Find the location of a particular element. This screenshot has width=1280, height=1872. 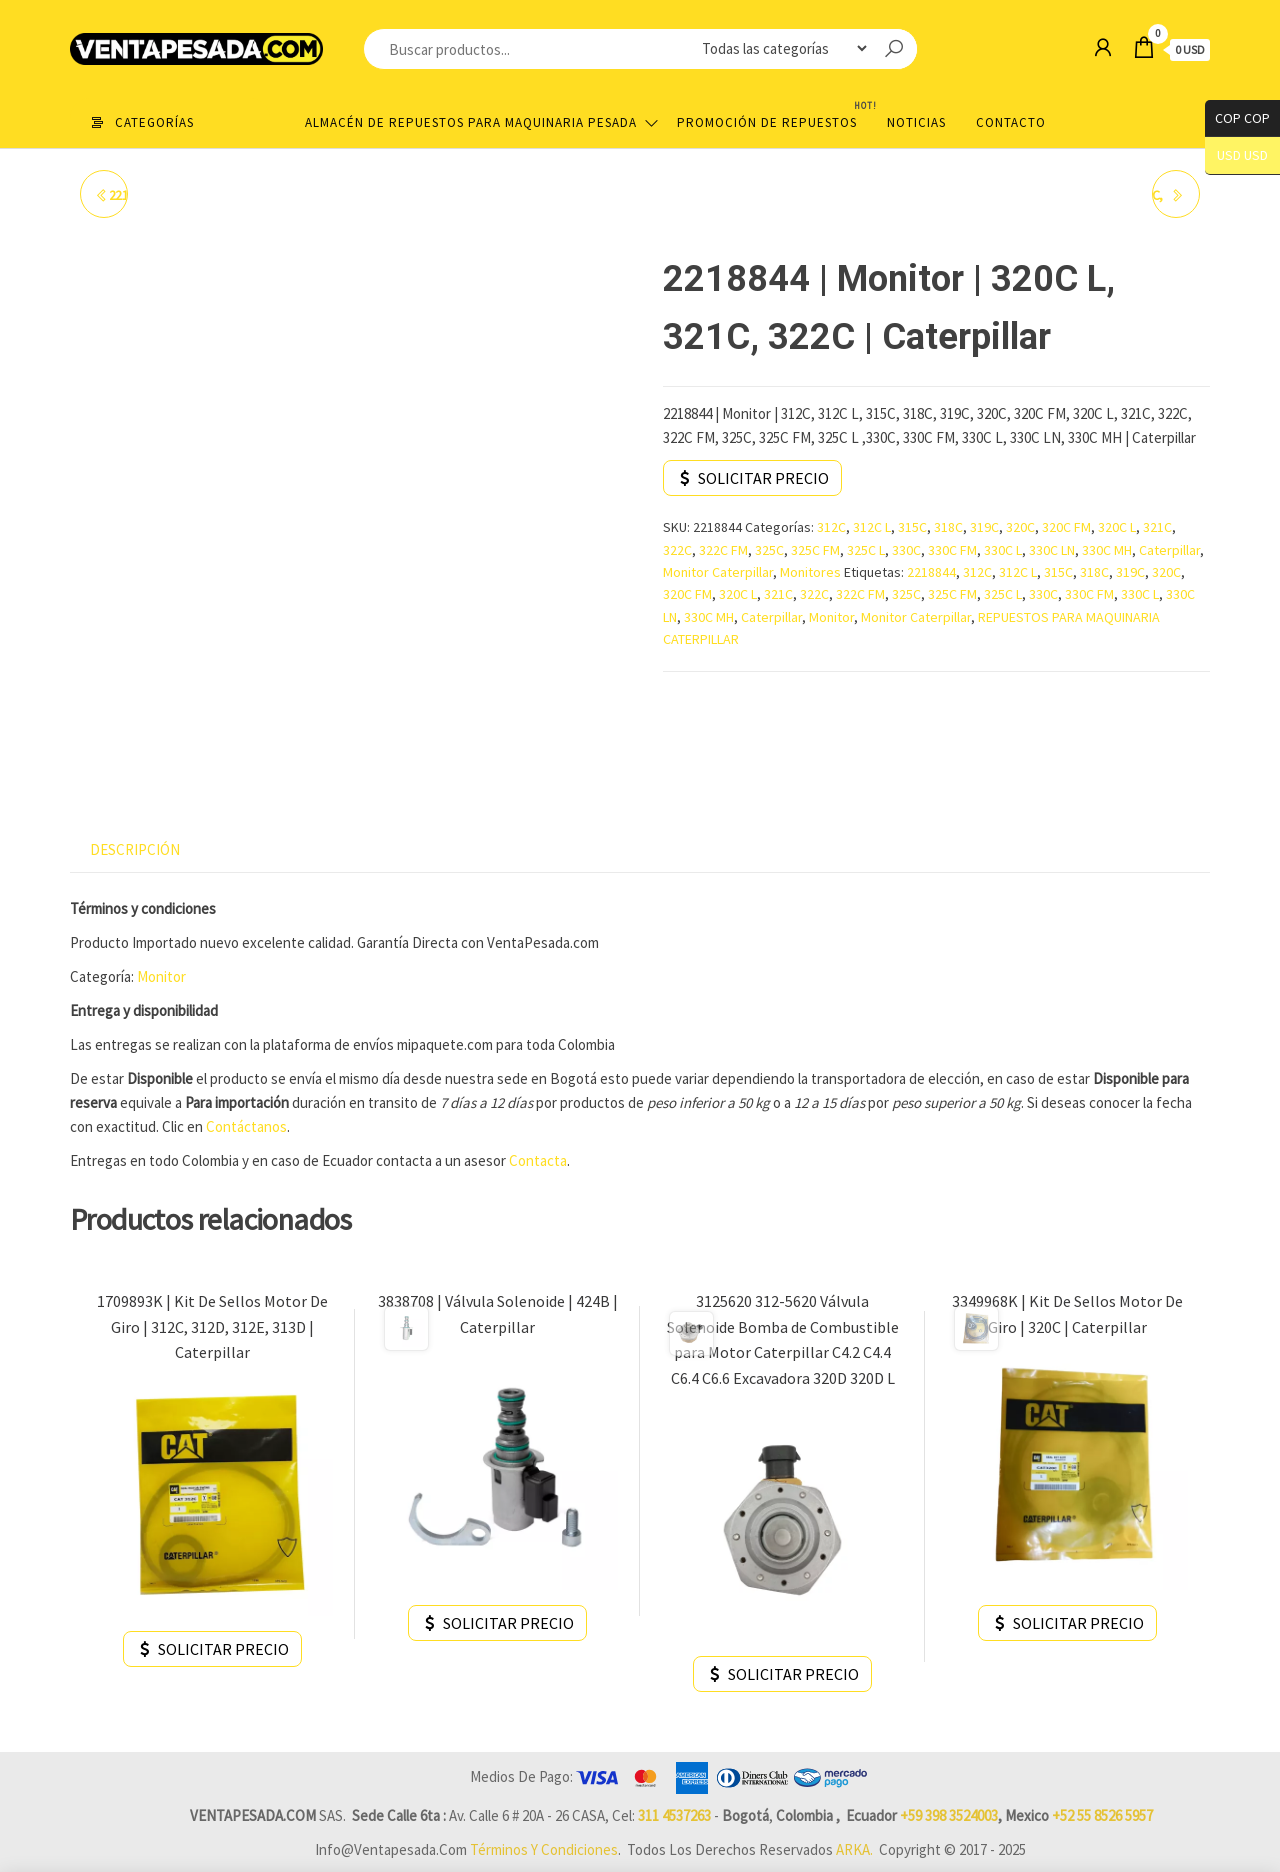

ARKA. is located at coordinates (854, 1849).